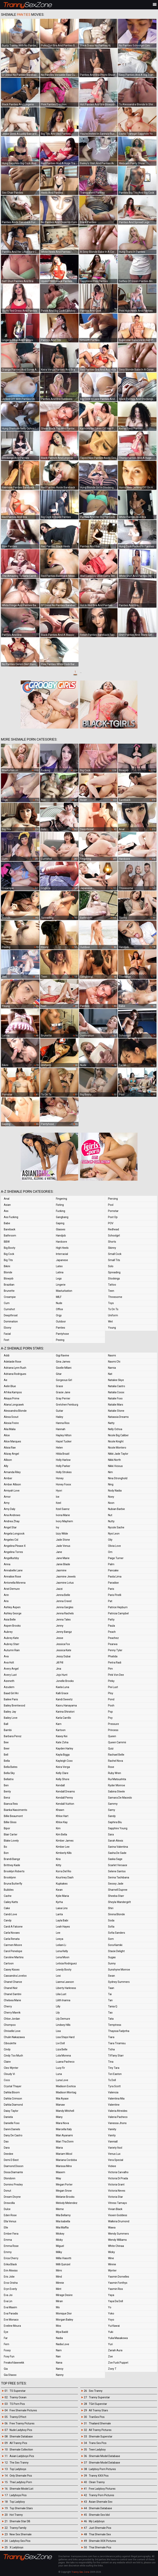  Describe the element at coordinates (12, 2000) in the screenshot. I see `Chelsea Marie` at that location.